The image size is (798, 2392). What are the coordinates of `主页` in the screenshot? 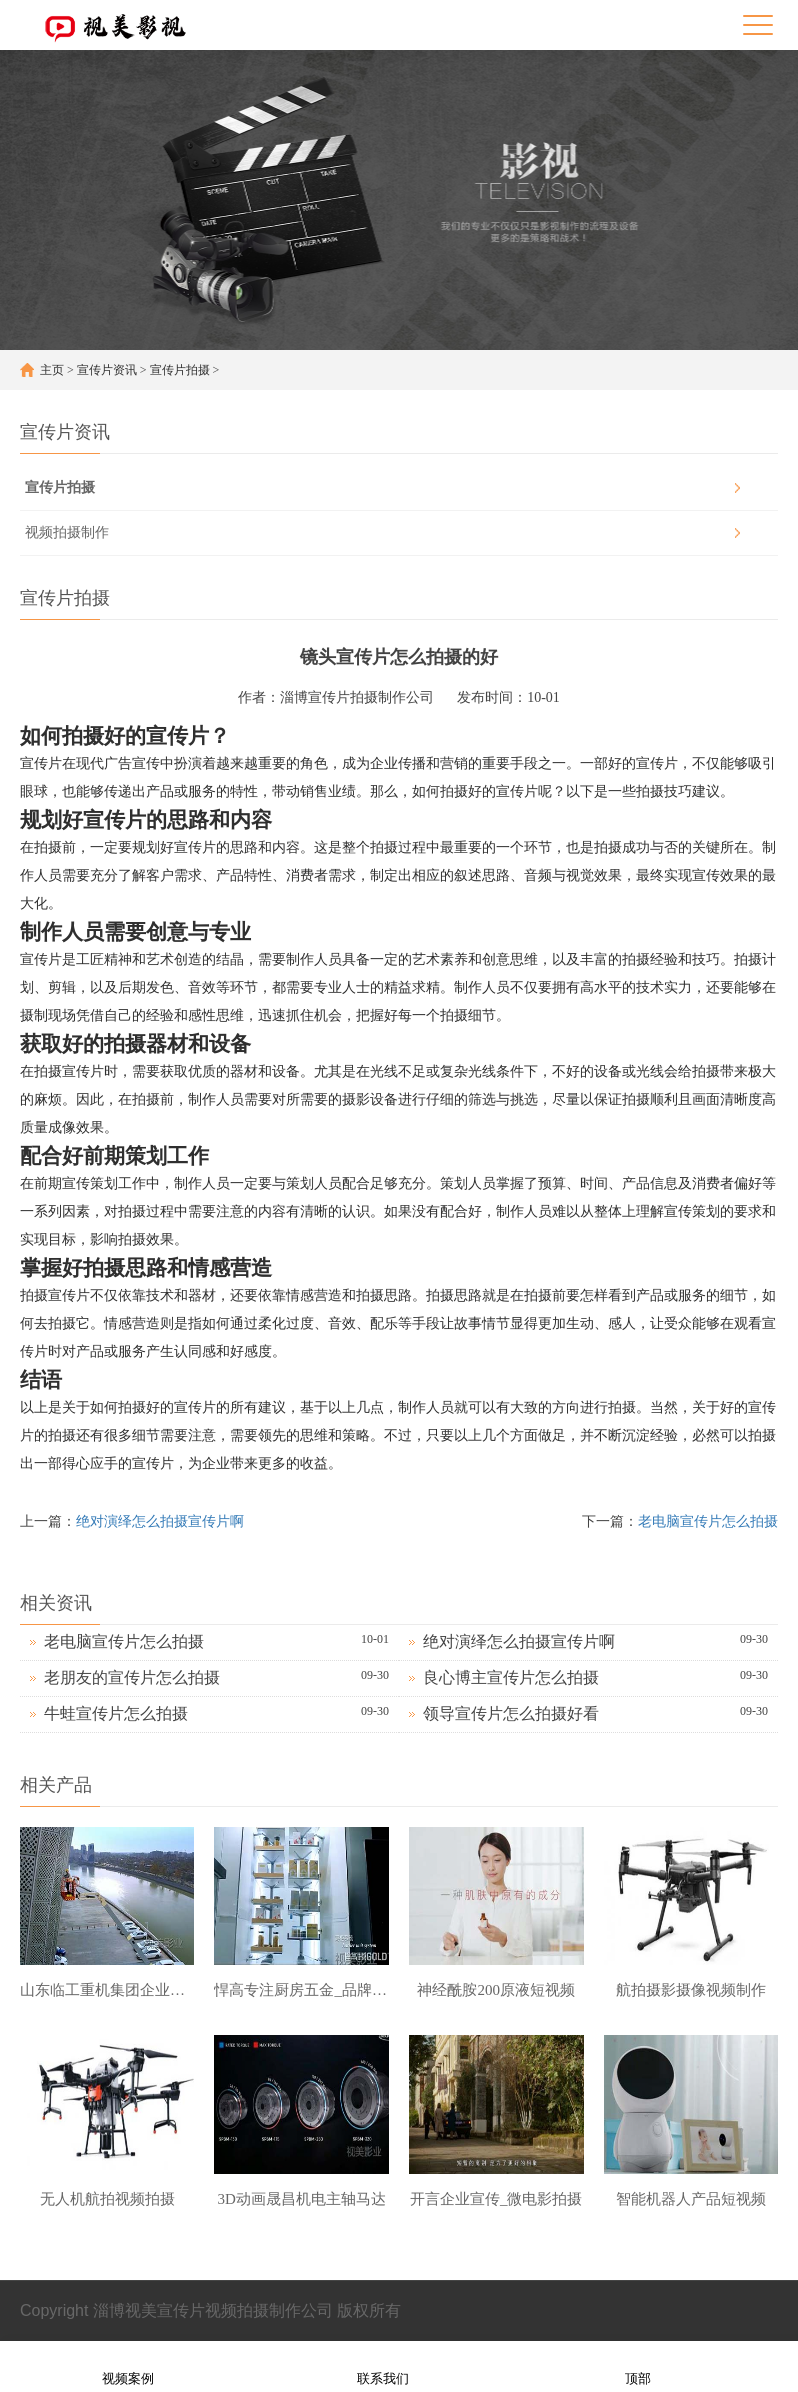 It's located at (52, 370).